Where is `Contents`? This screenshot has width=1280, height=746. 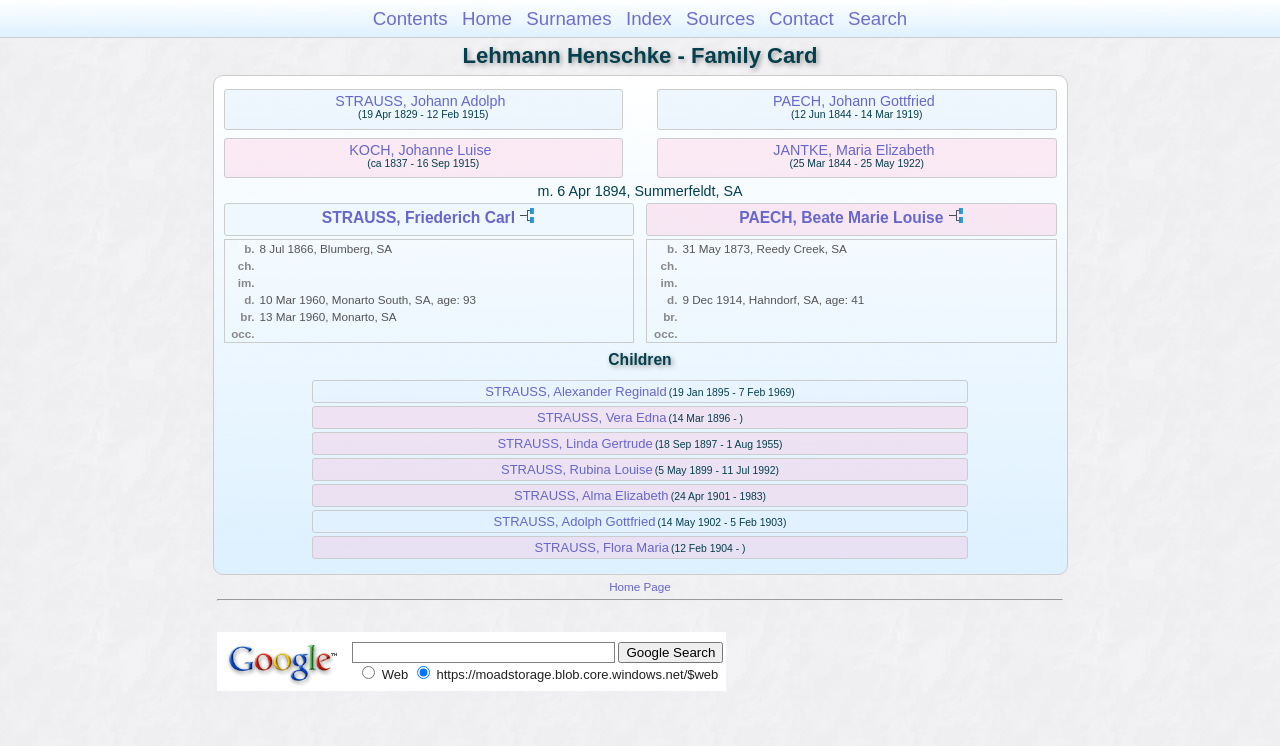
Contents is located at coordinates (410, 18).